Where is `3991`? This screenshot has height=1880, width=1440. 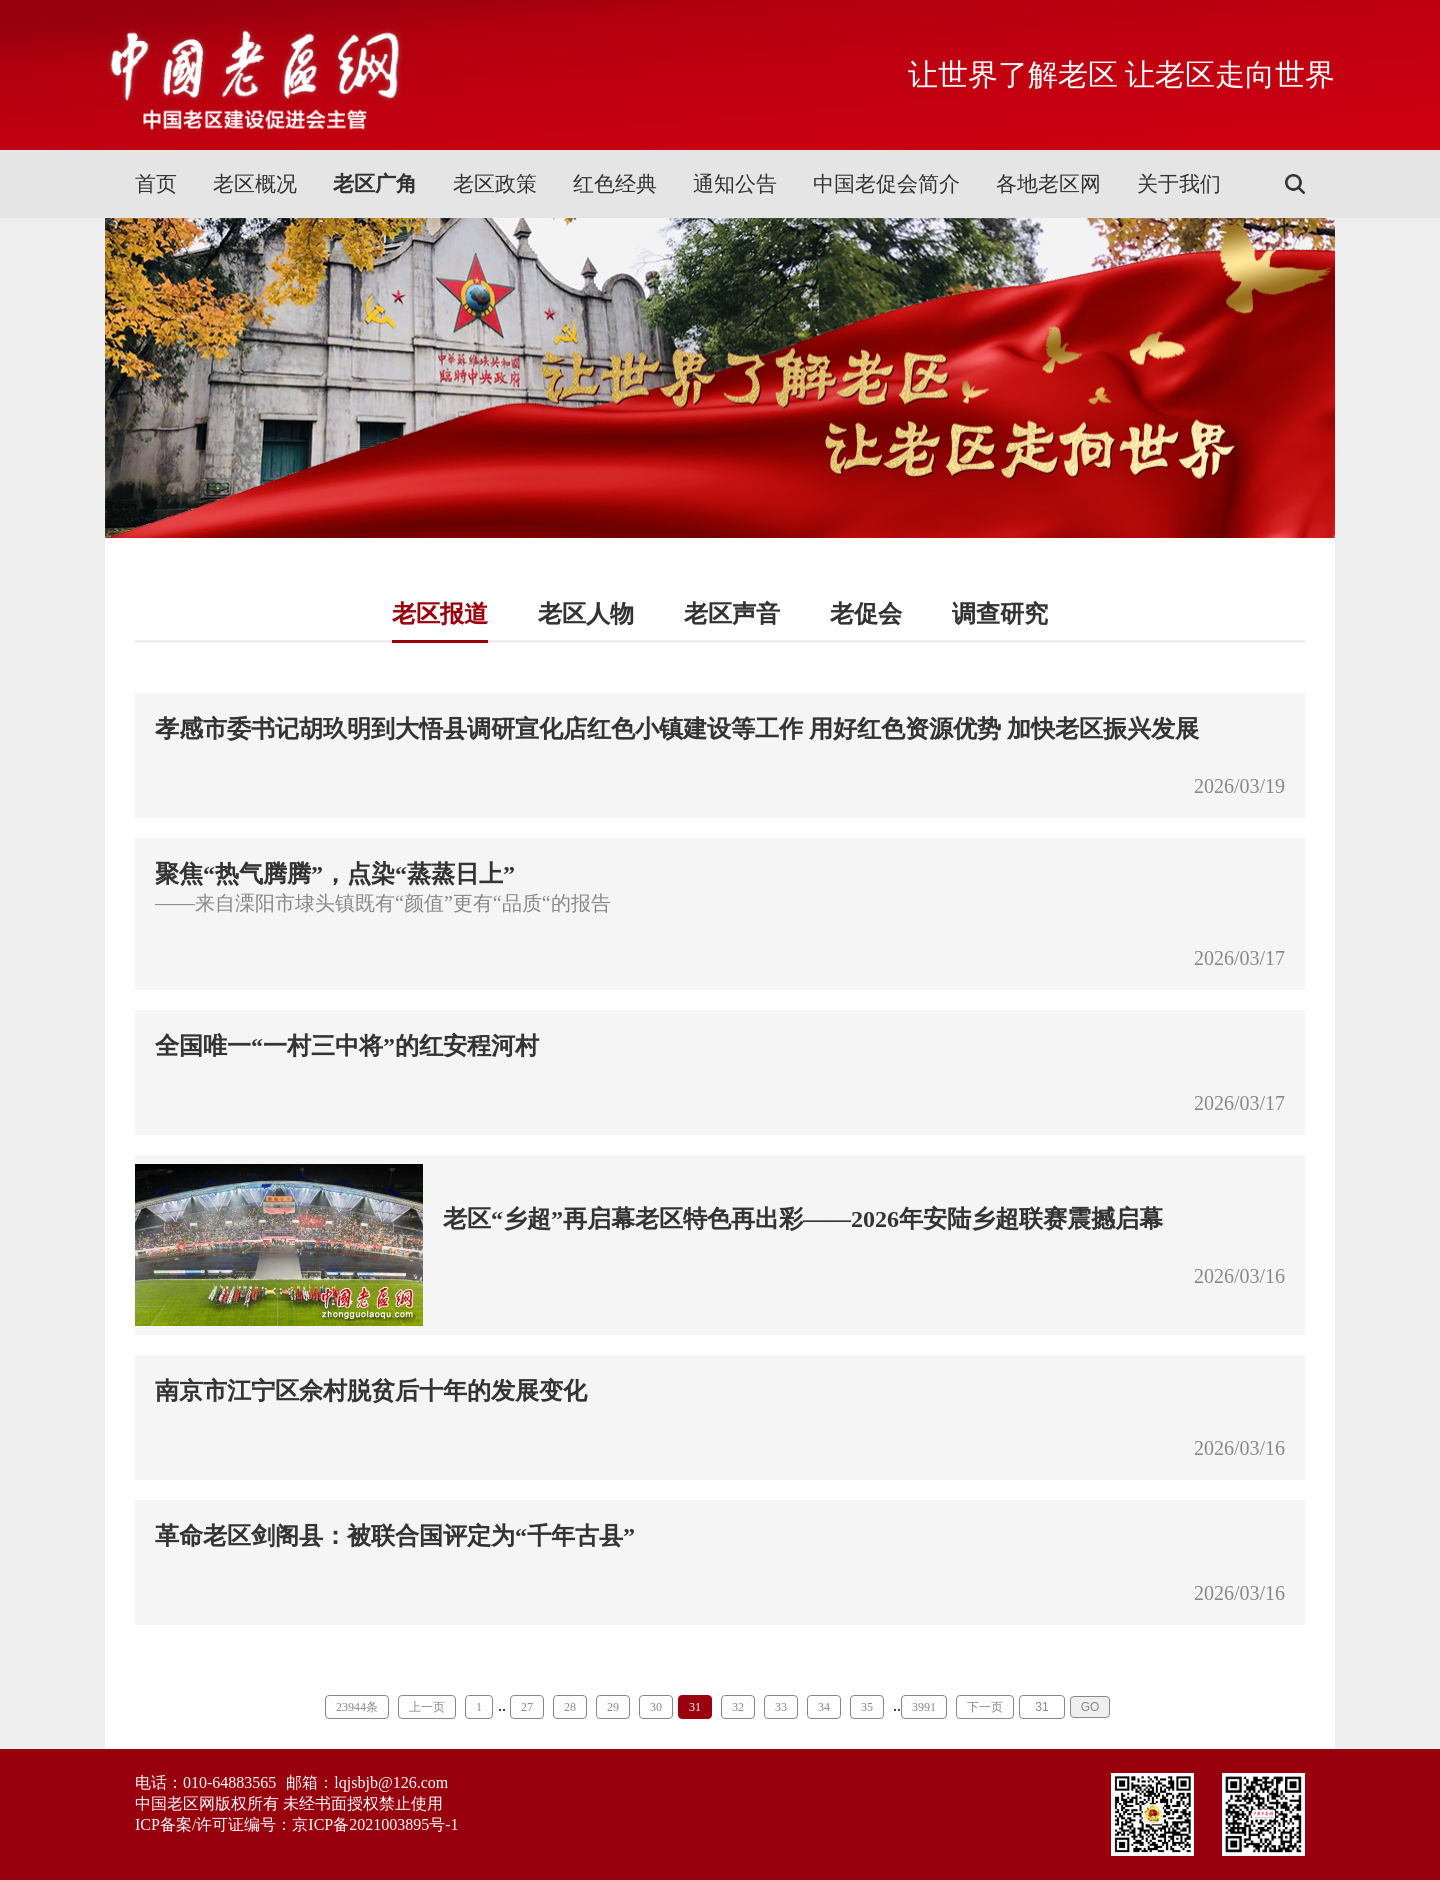 3991 is located at coordinates (924, 1707).